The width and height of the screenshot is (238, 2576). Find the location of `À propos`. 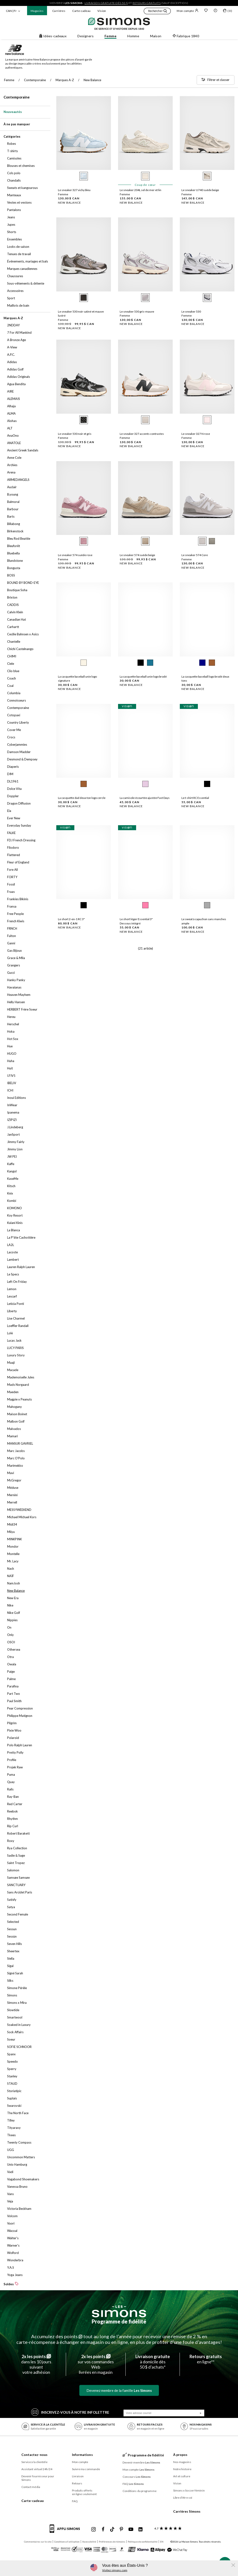

À propos is located at coordinates (180, 2455).